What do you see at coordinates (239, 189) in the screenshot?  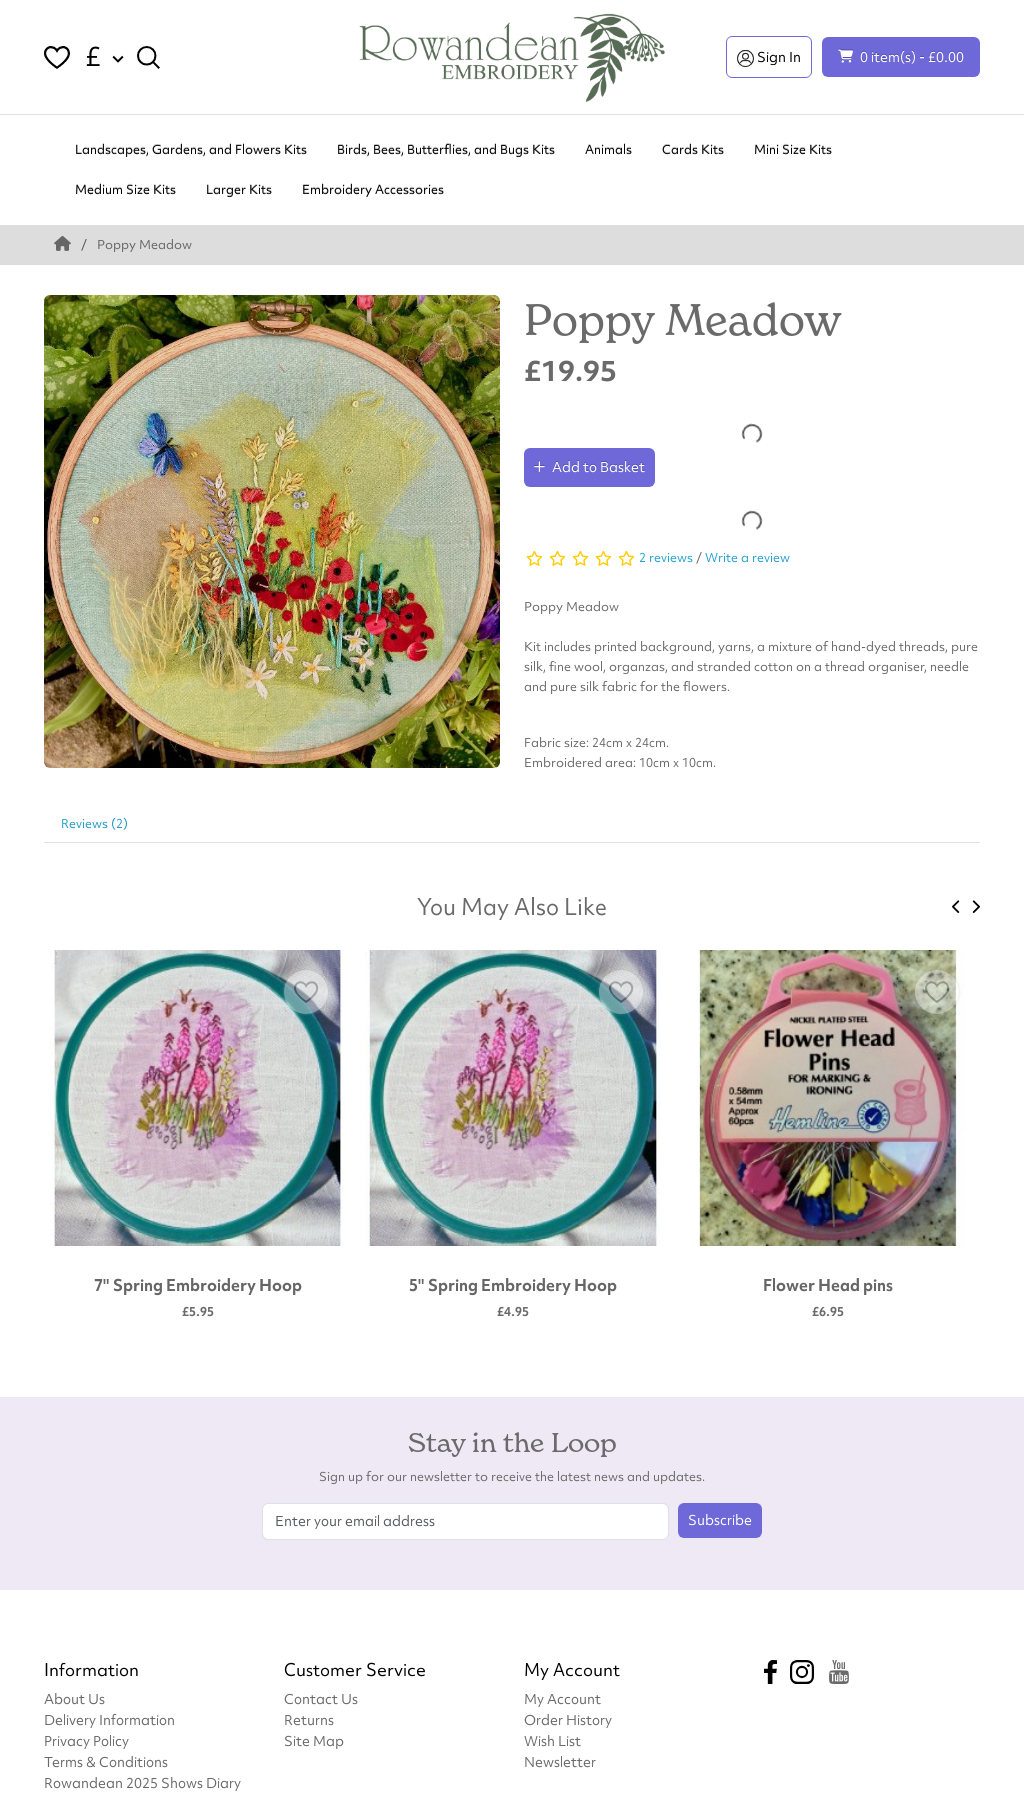 I see `Larger Kits` at bounding box center [239, 189].